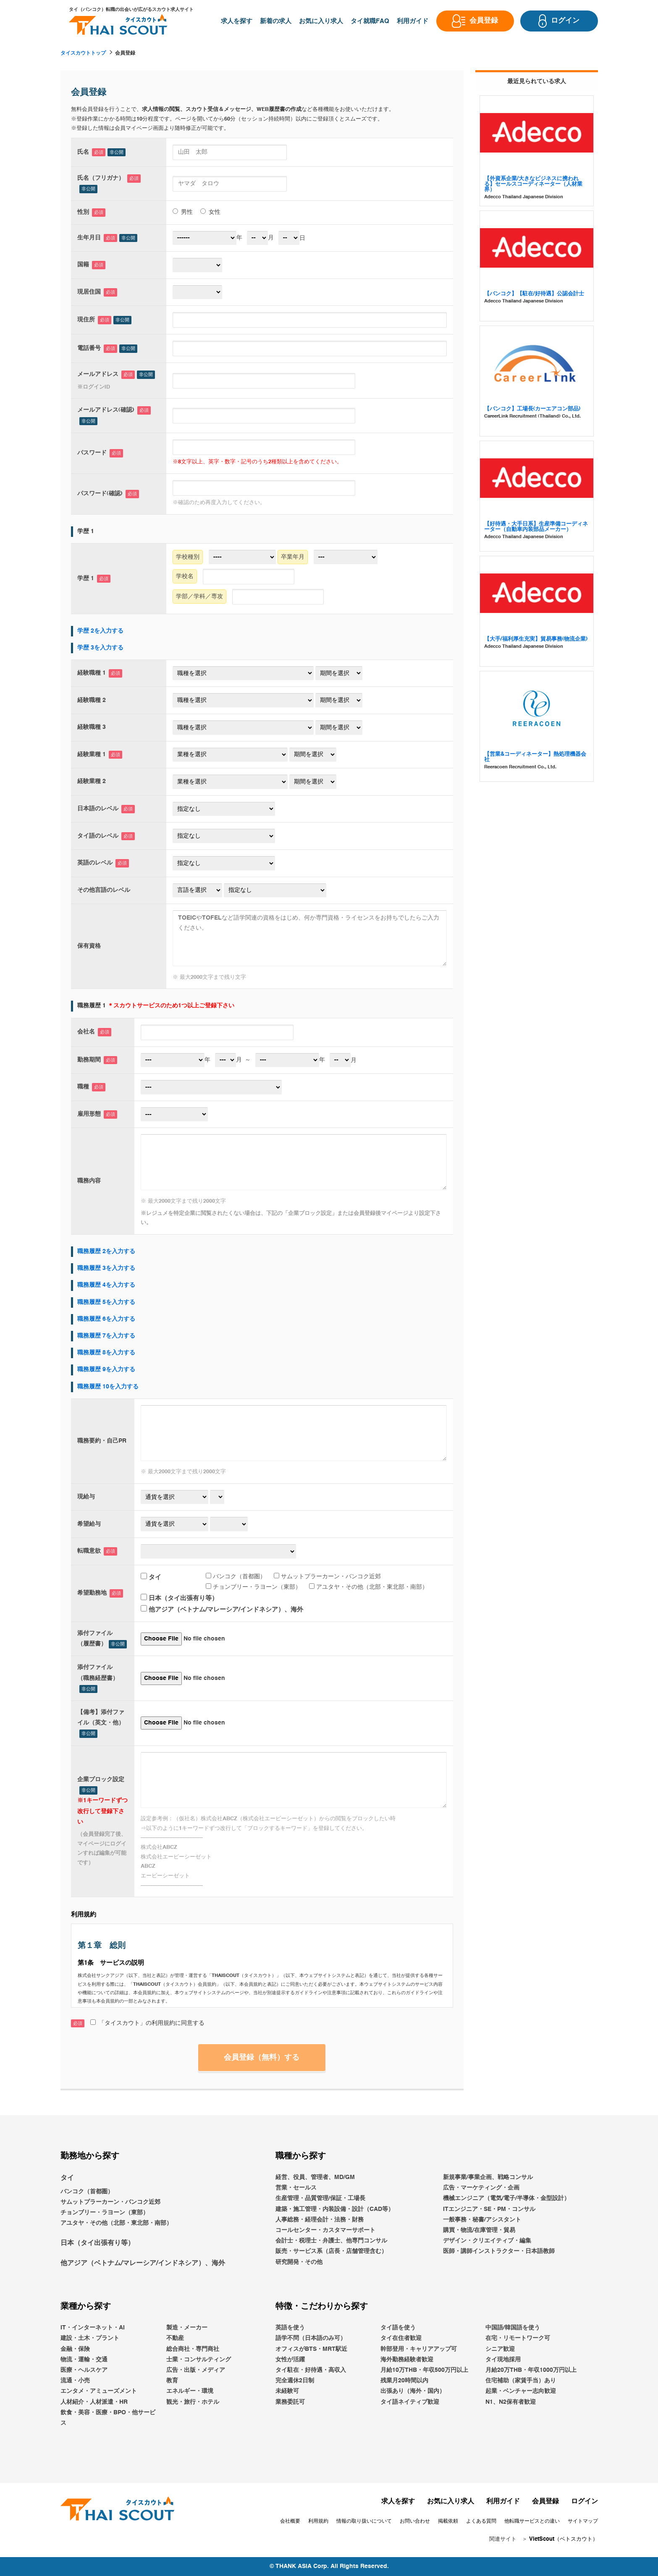 The width and height of the screenshot is (658, 2576). I want to click on N1、N2保有者歓迎, so click(510, 2402).